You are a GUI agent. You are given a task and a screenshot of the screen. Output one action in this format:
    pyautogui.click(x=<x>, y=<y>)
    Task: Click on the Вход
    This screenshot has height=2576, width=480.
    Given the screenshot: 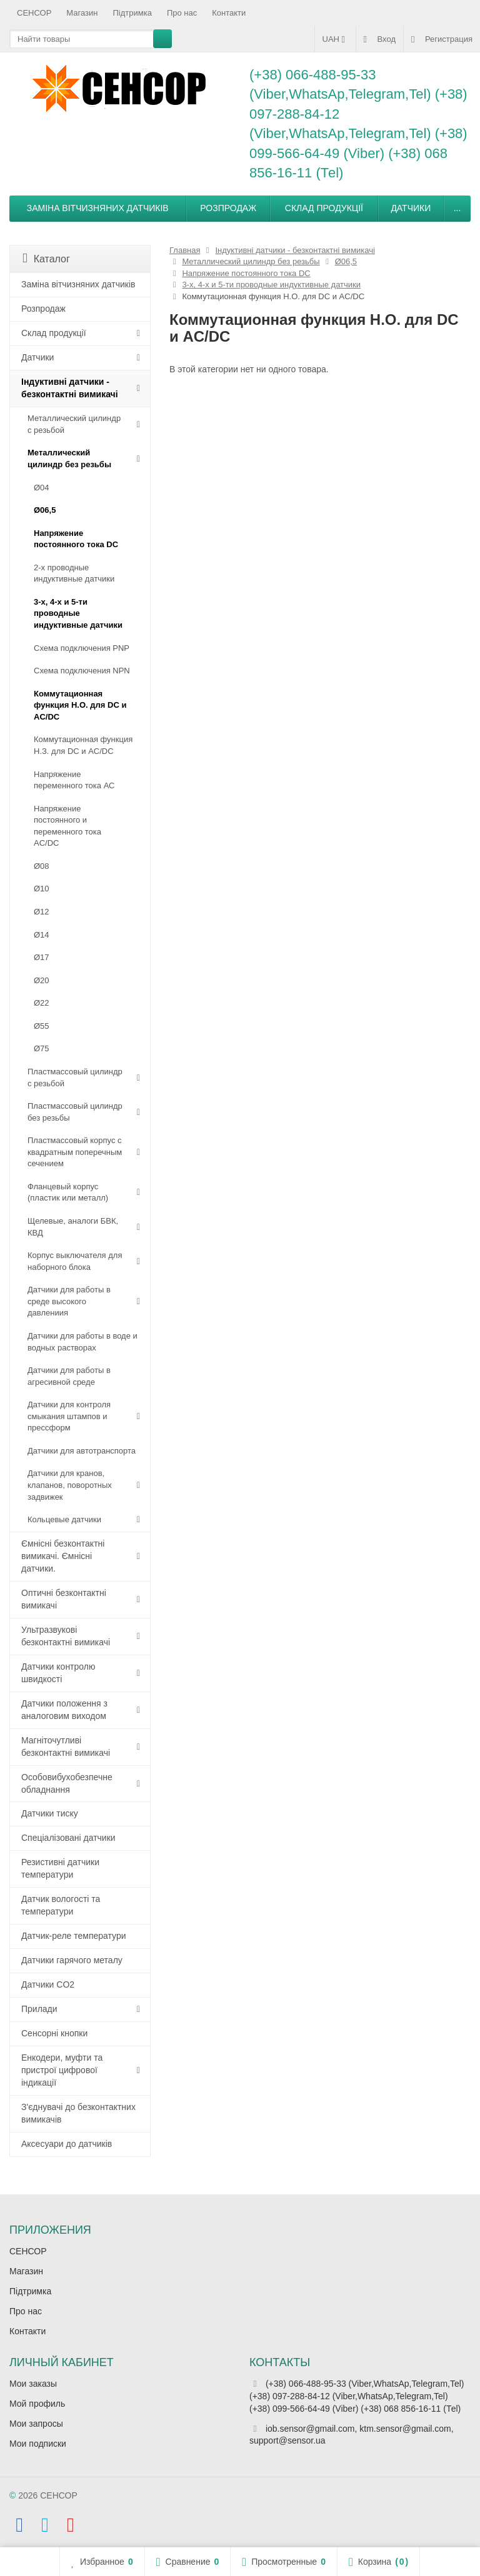 What is the action you would take?
    pyautogui.click(x=380, y=39)
    